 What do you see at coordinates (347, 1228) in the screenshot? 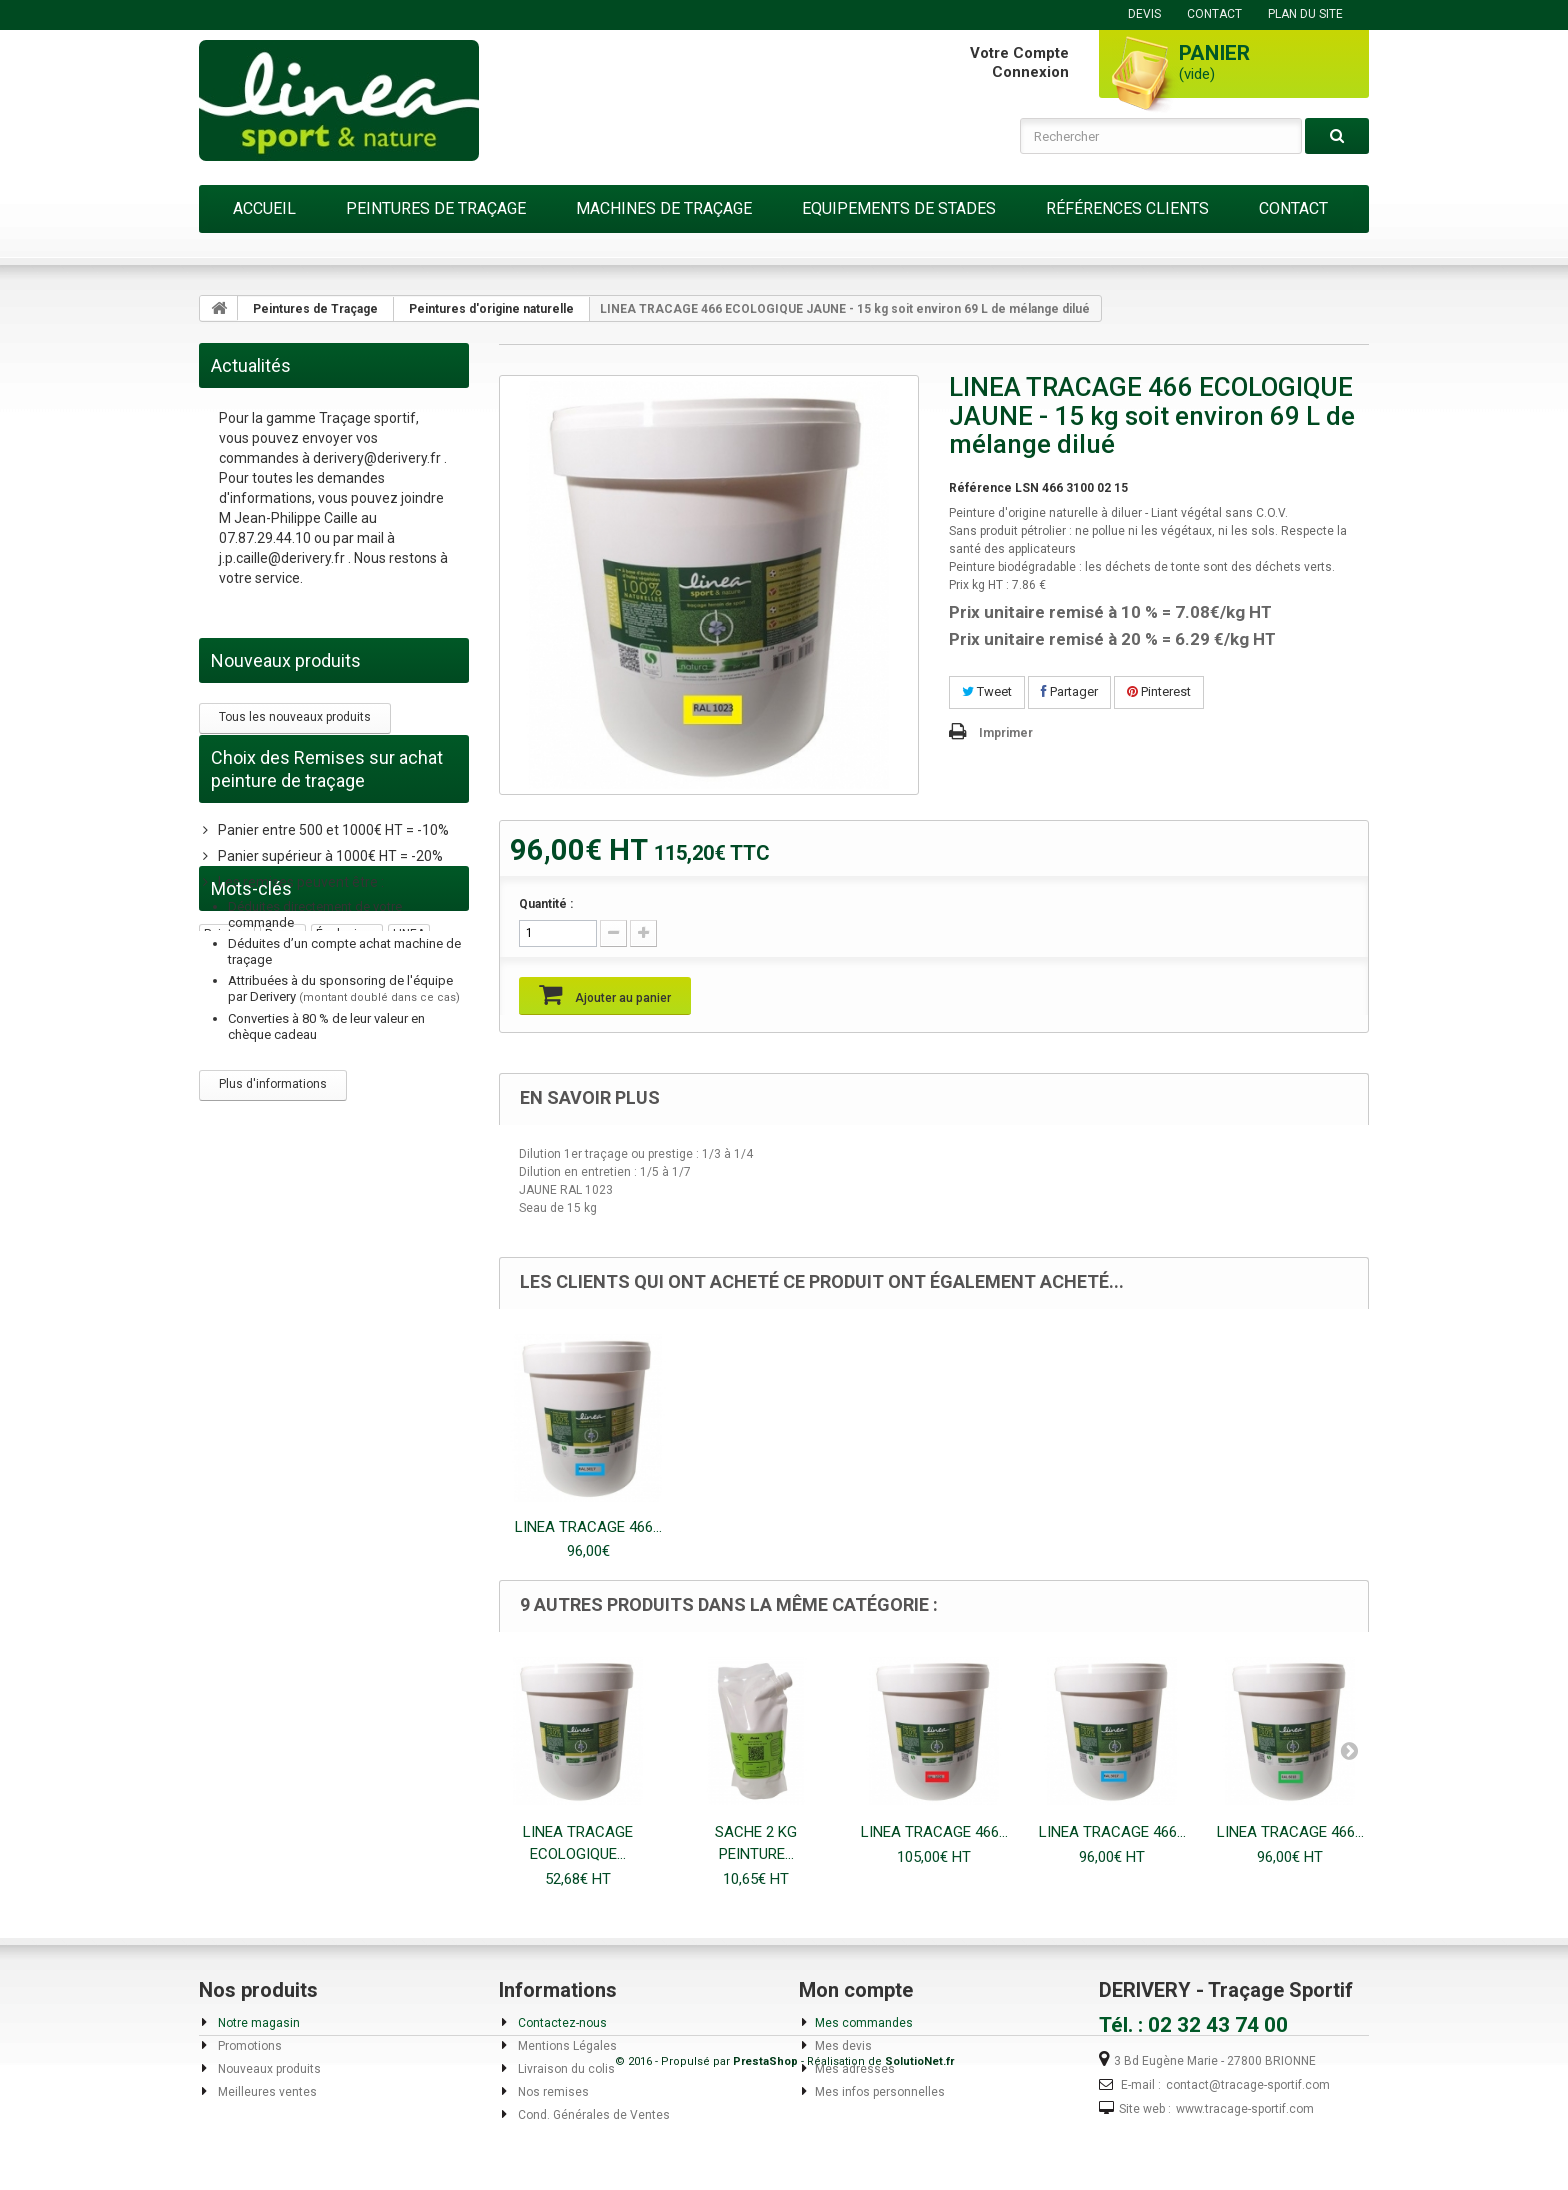
I see `écologique` at bounding box center [347, 1228].